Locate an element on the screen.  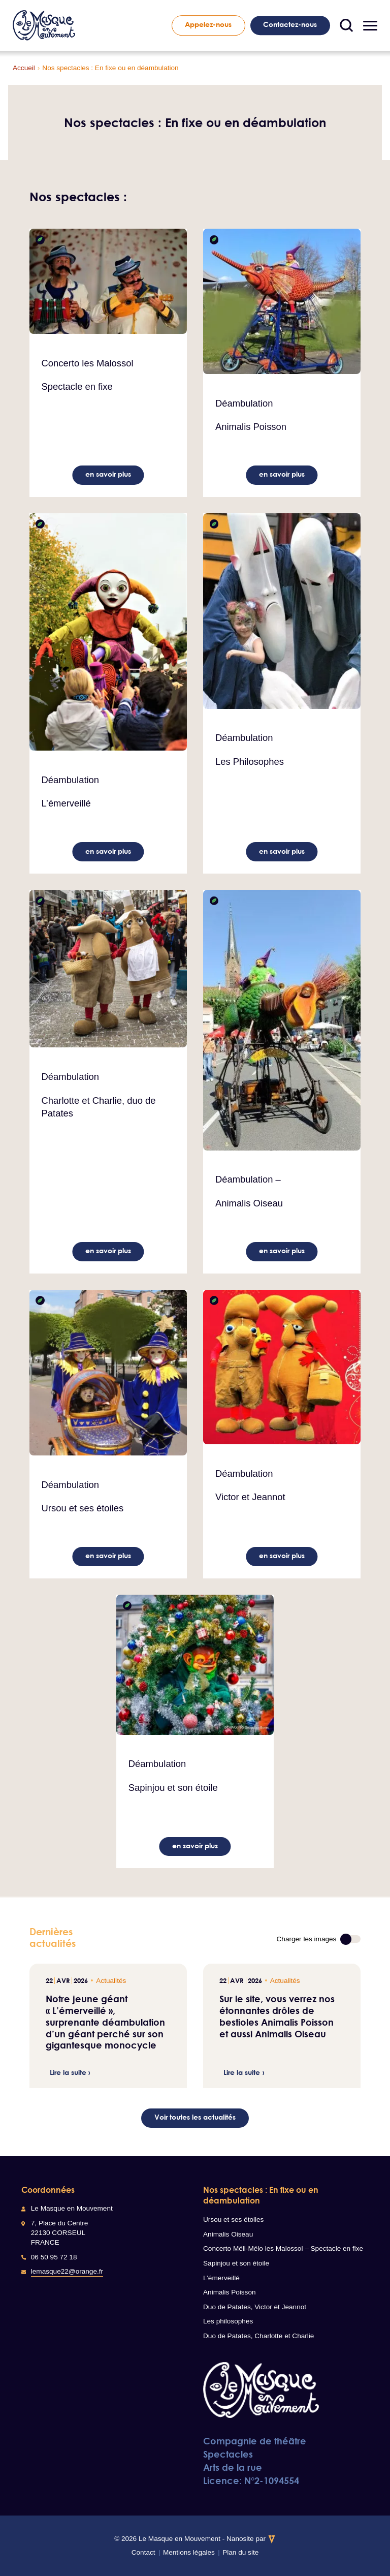
Actualités is located at coordinates (111, 1980).